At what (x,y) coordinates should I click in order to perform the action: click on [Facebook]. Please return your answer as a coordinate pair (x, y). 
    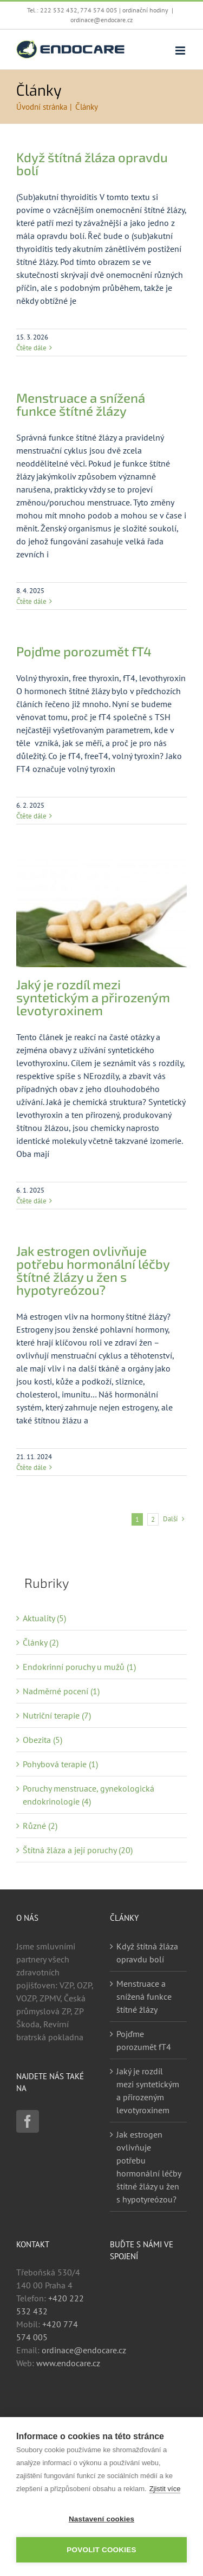
    Looking at the image, I should click on (27, 2121).